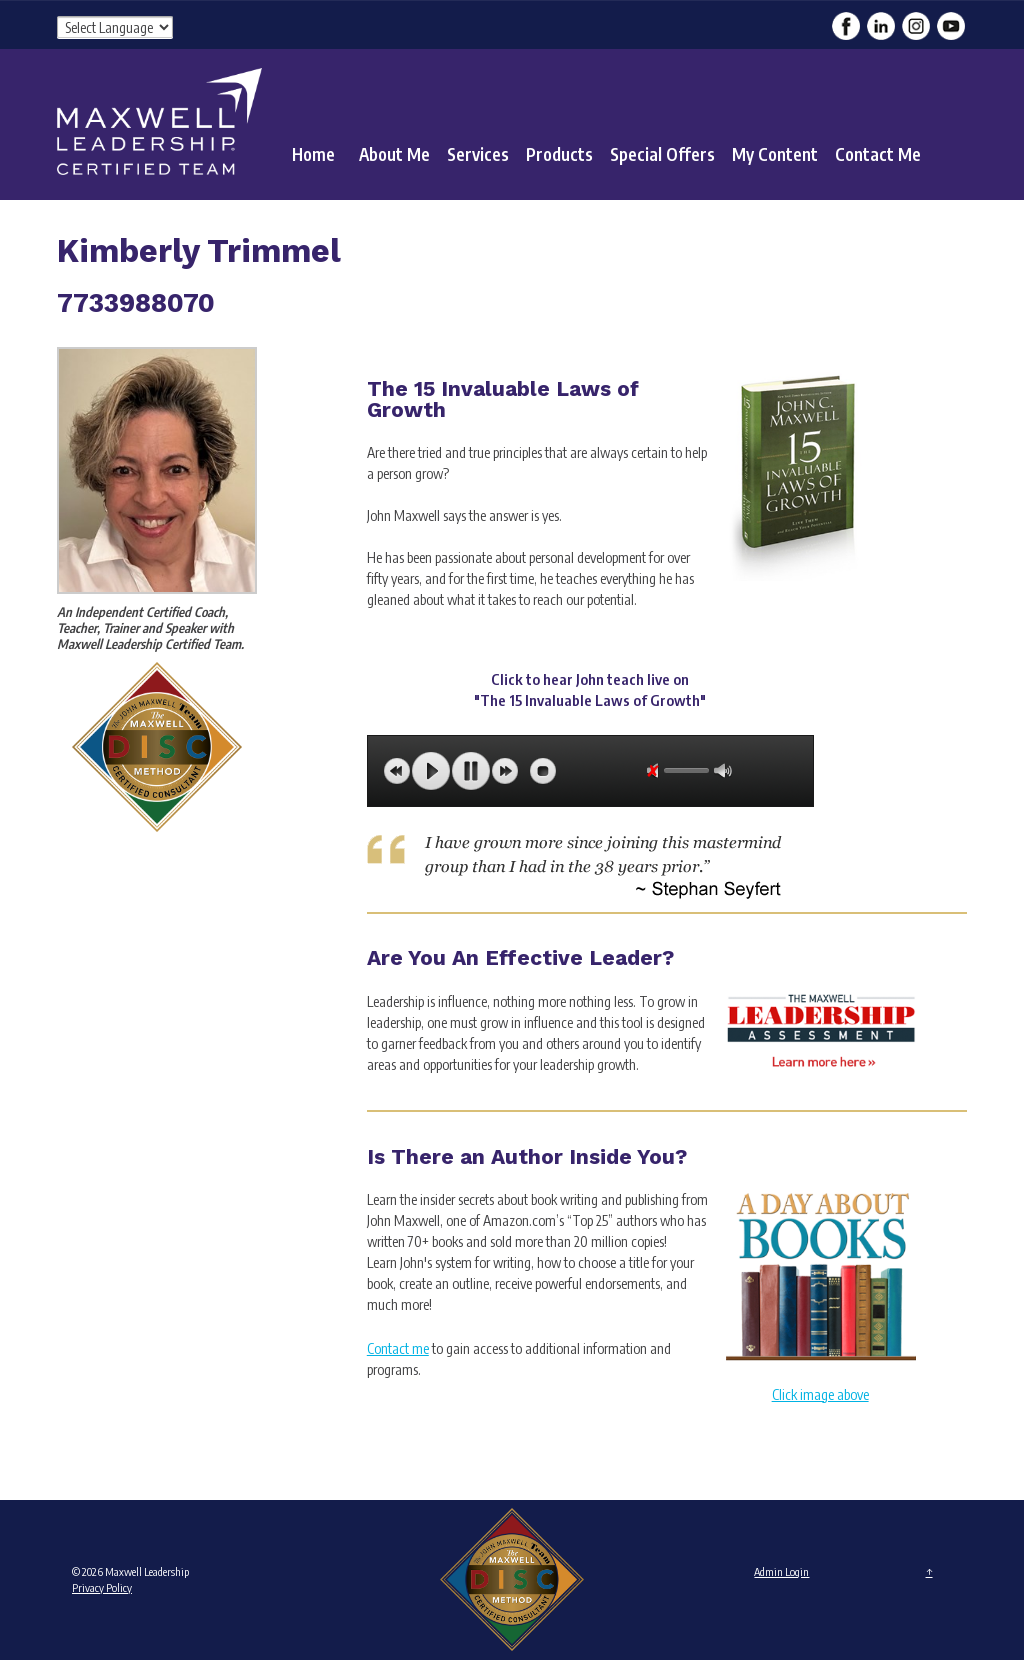  Describe the element at coordinates (397, 771) in the screenshot. I see `previous` at that location.